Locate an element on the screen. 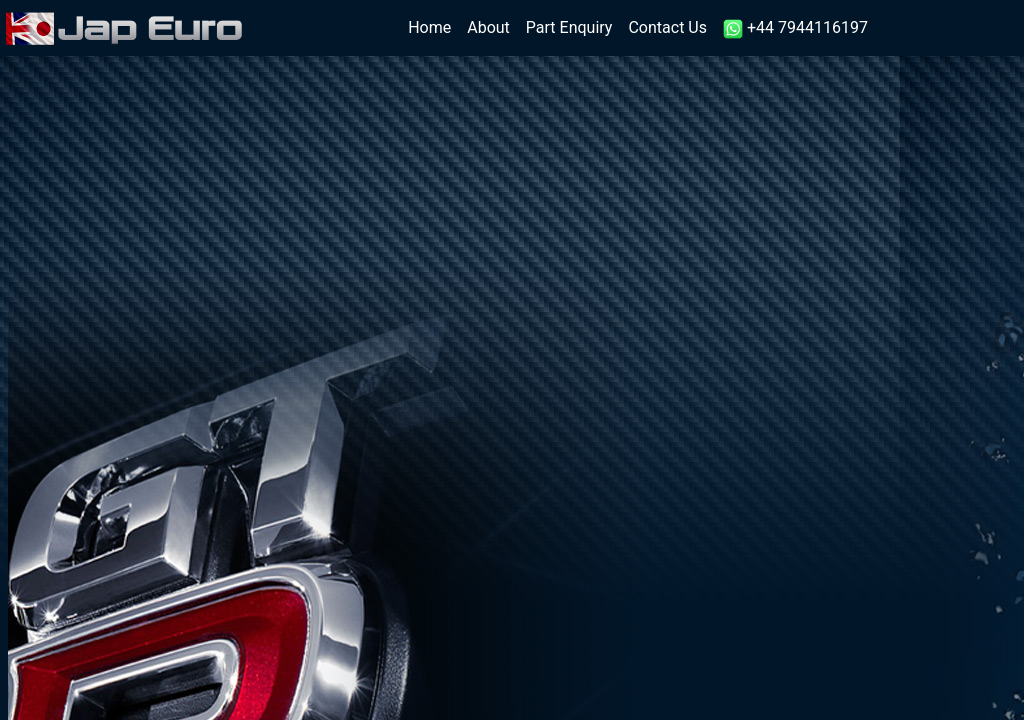 The height and width of the screenshot is (720, 1024). Contact Us is located at coordinates (667, 27).